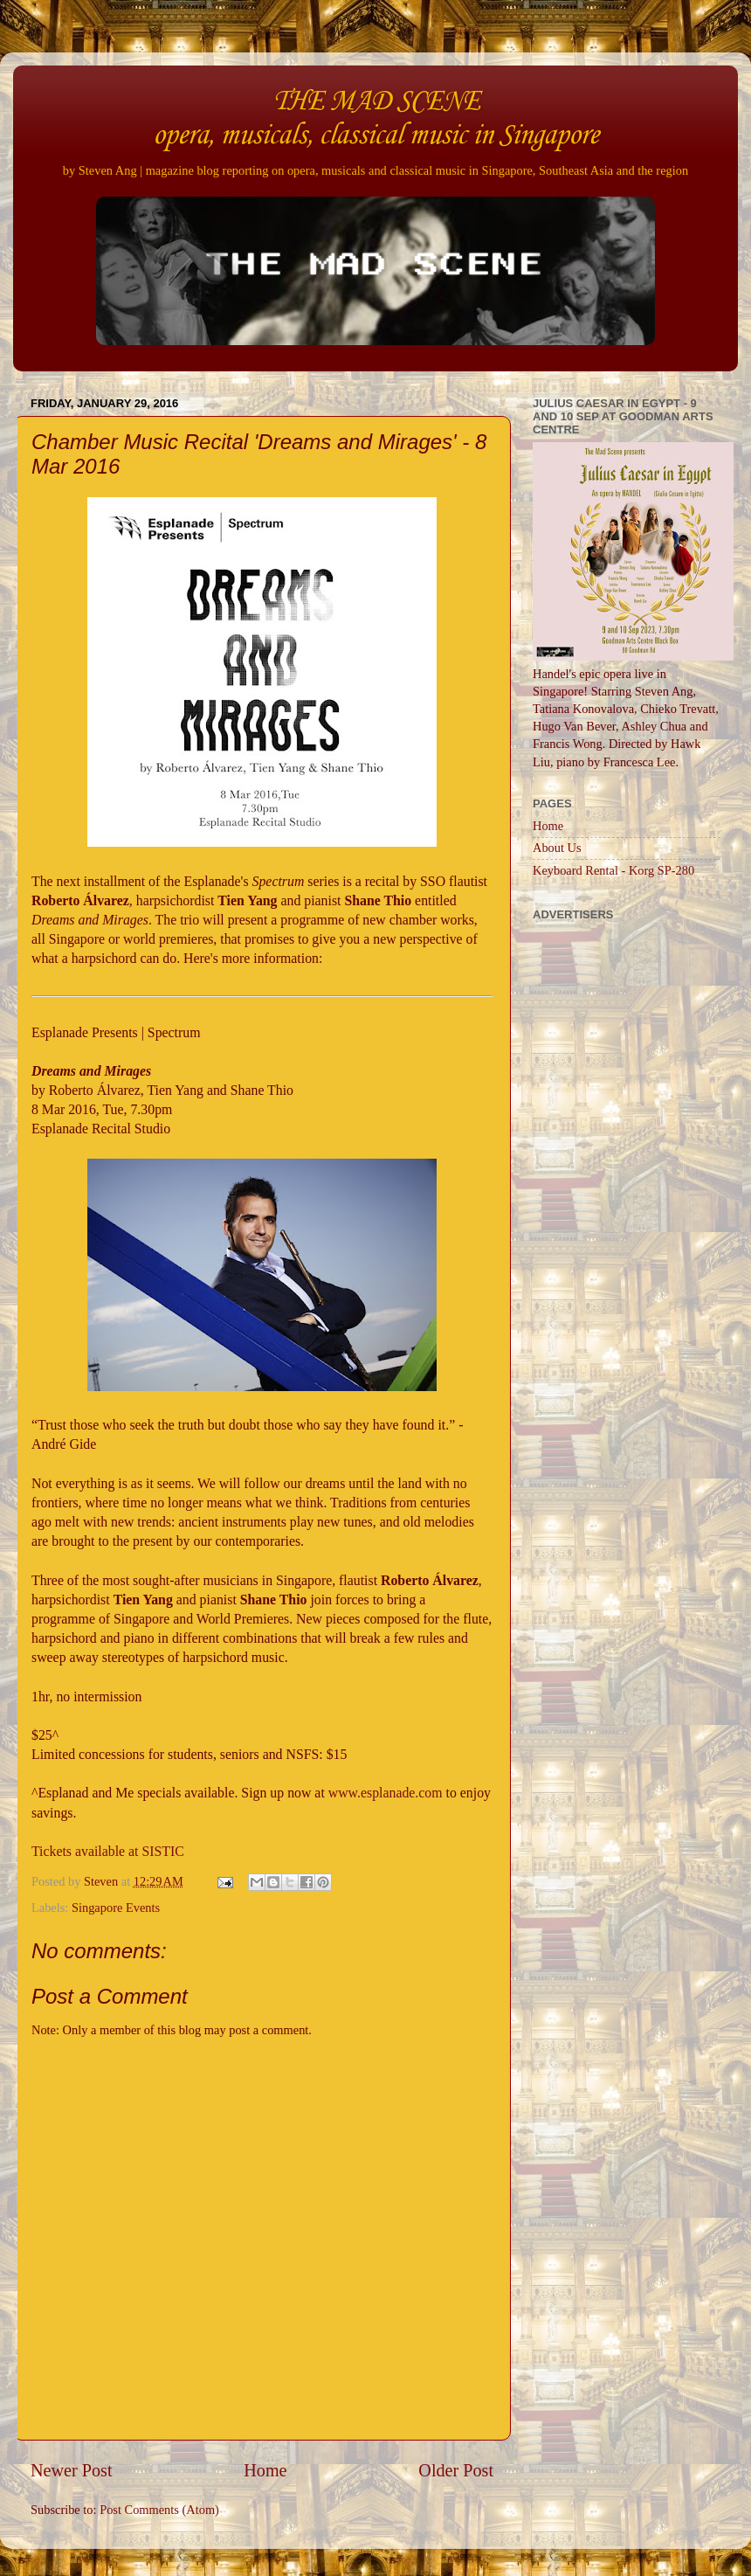 The width and height of the screenshot is (751, 2576). I want to click on Home, so click(265, 2470).